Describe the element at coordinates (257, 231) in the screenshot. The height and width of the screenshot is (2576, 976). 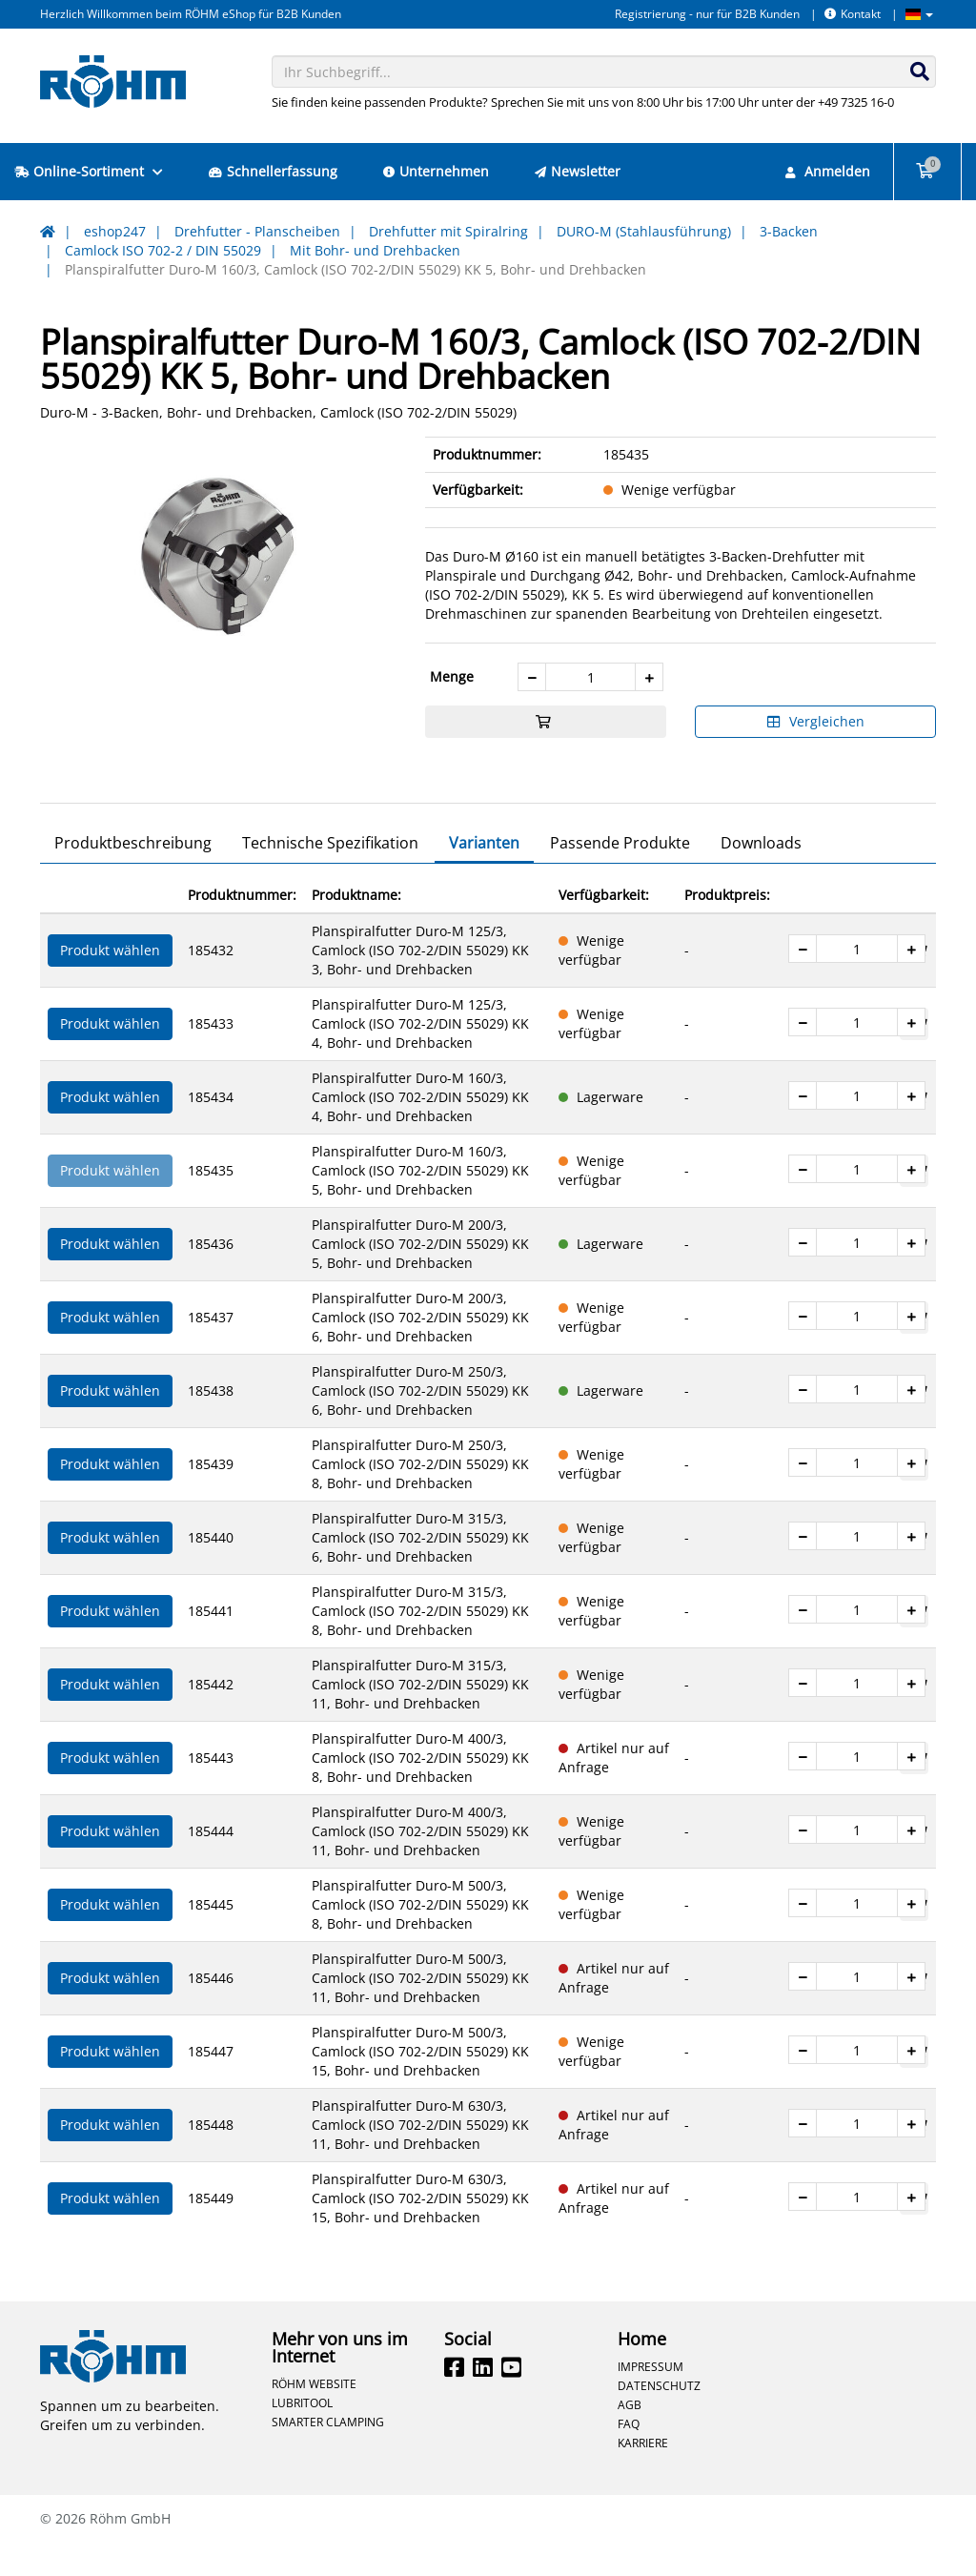
I see `Drehfutter - Planscheiben` at that location.